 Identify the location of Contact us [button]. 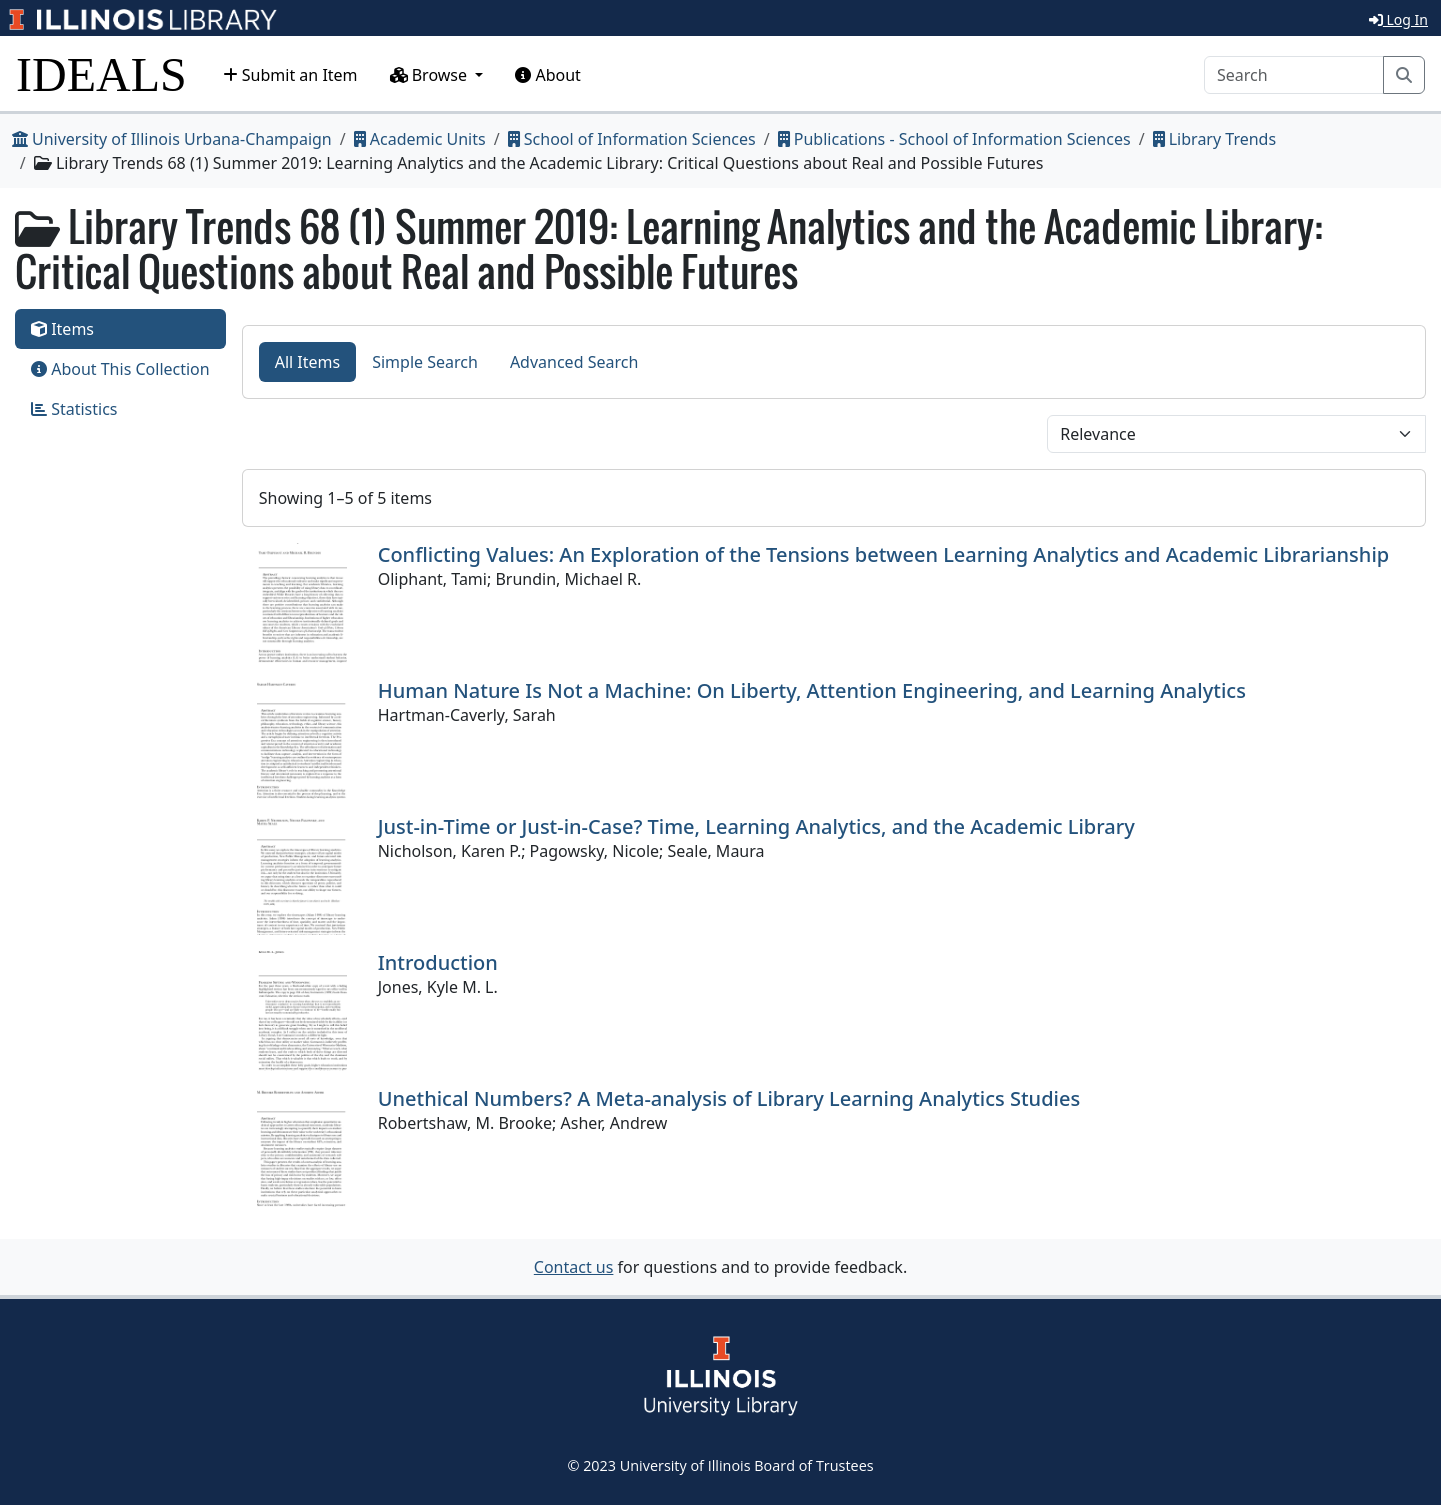
(574, 1267).